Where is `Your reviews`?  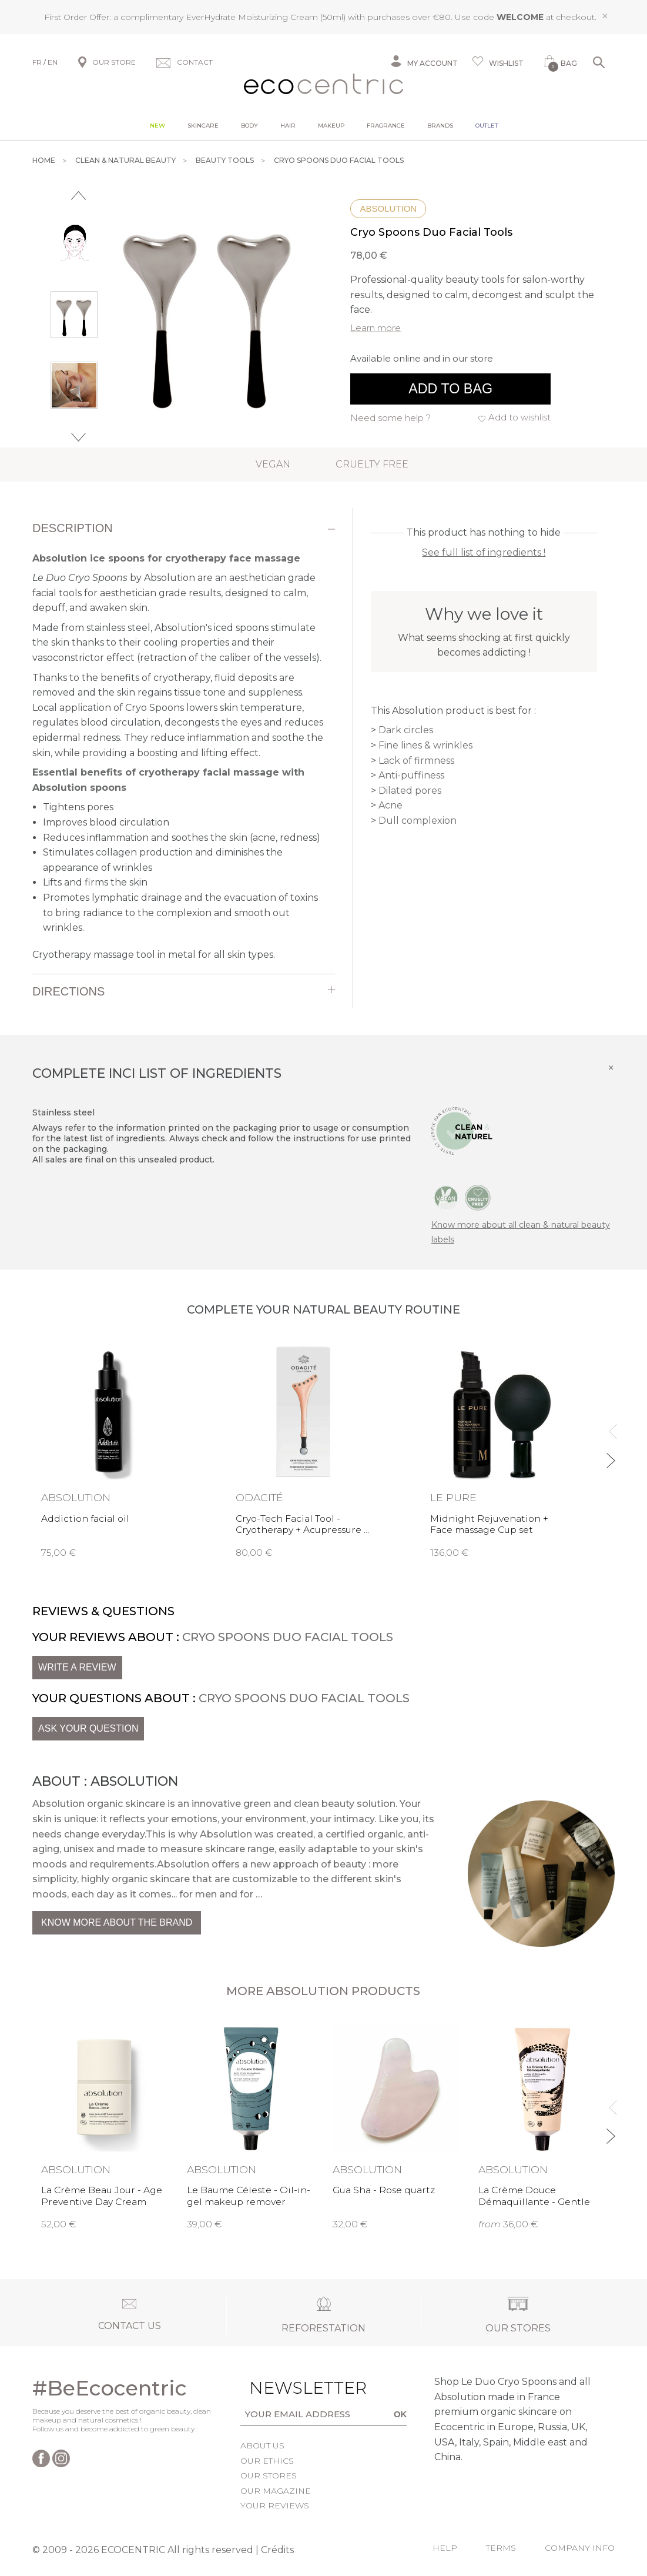 Your reviews is located at coordinates (274, 2505).